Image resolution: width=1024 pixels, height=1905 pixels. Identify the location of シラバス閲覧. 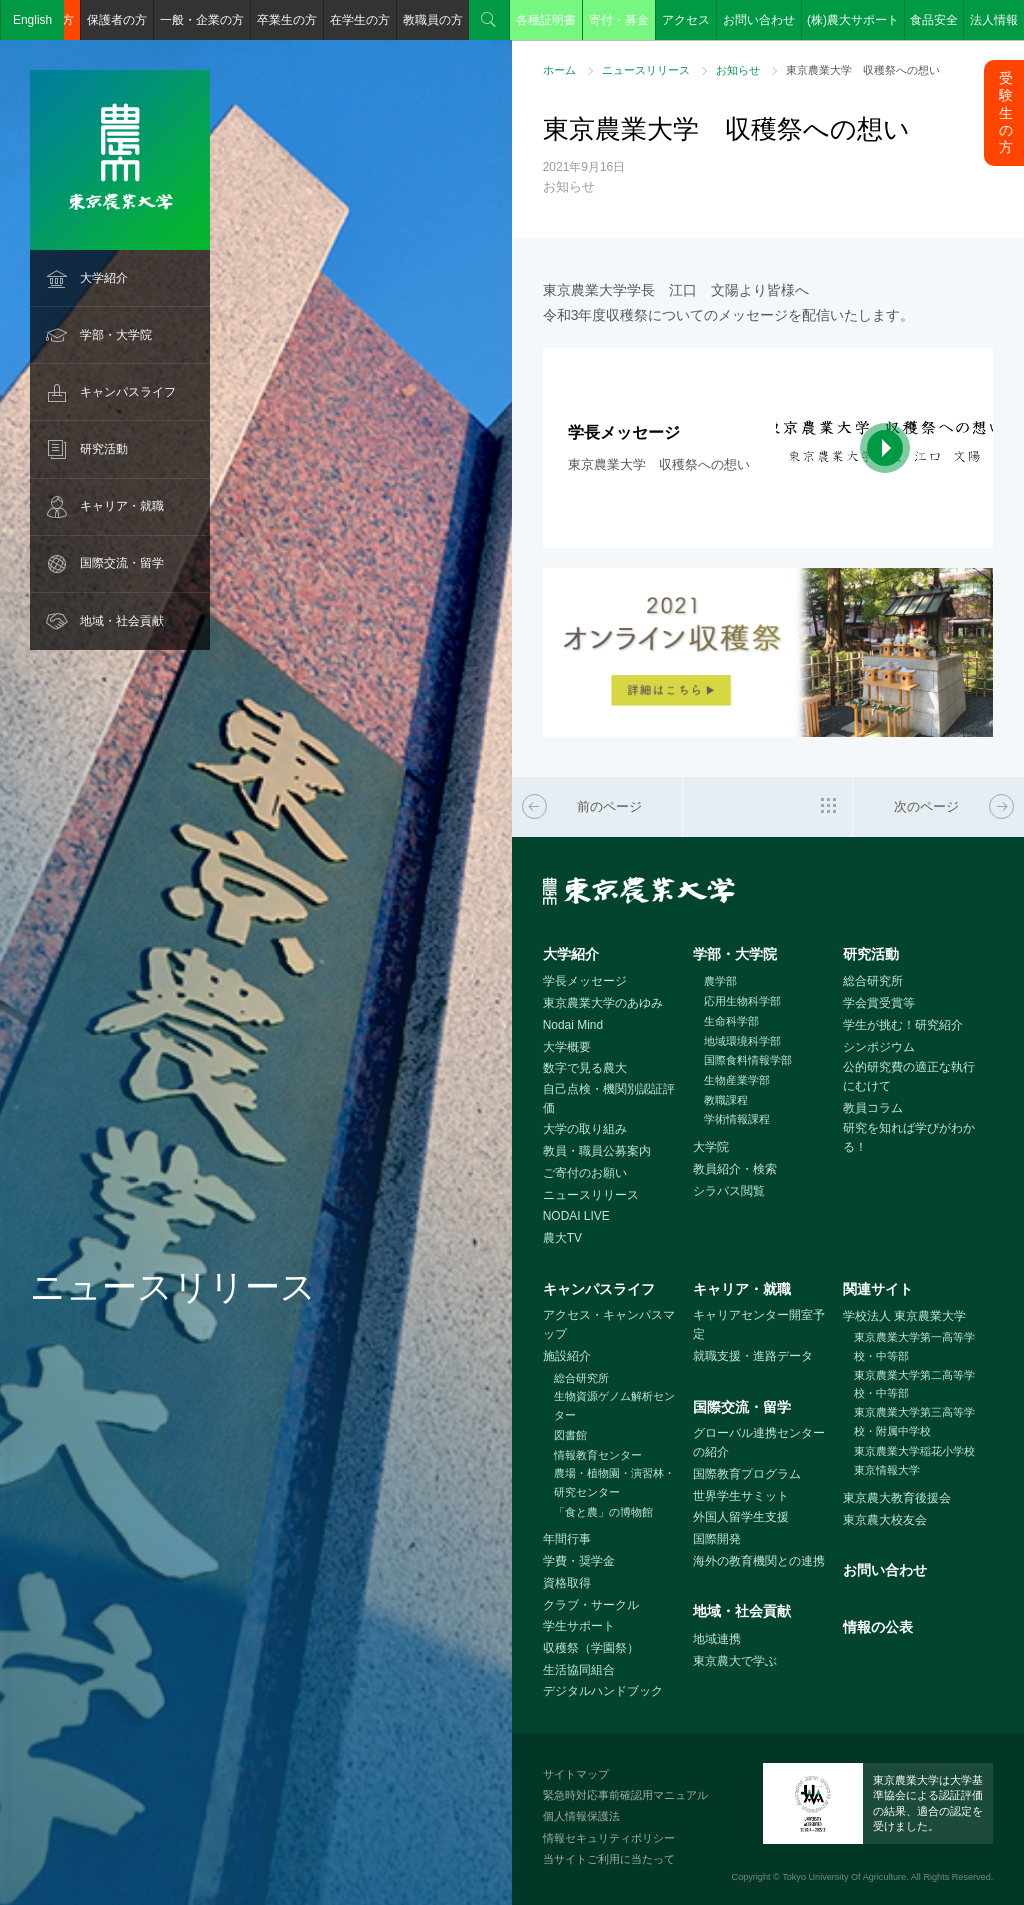
(729, 1191).